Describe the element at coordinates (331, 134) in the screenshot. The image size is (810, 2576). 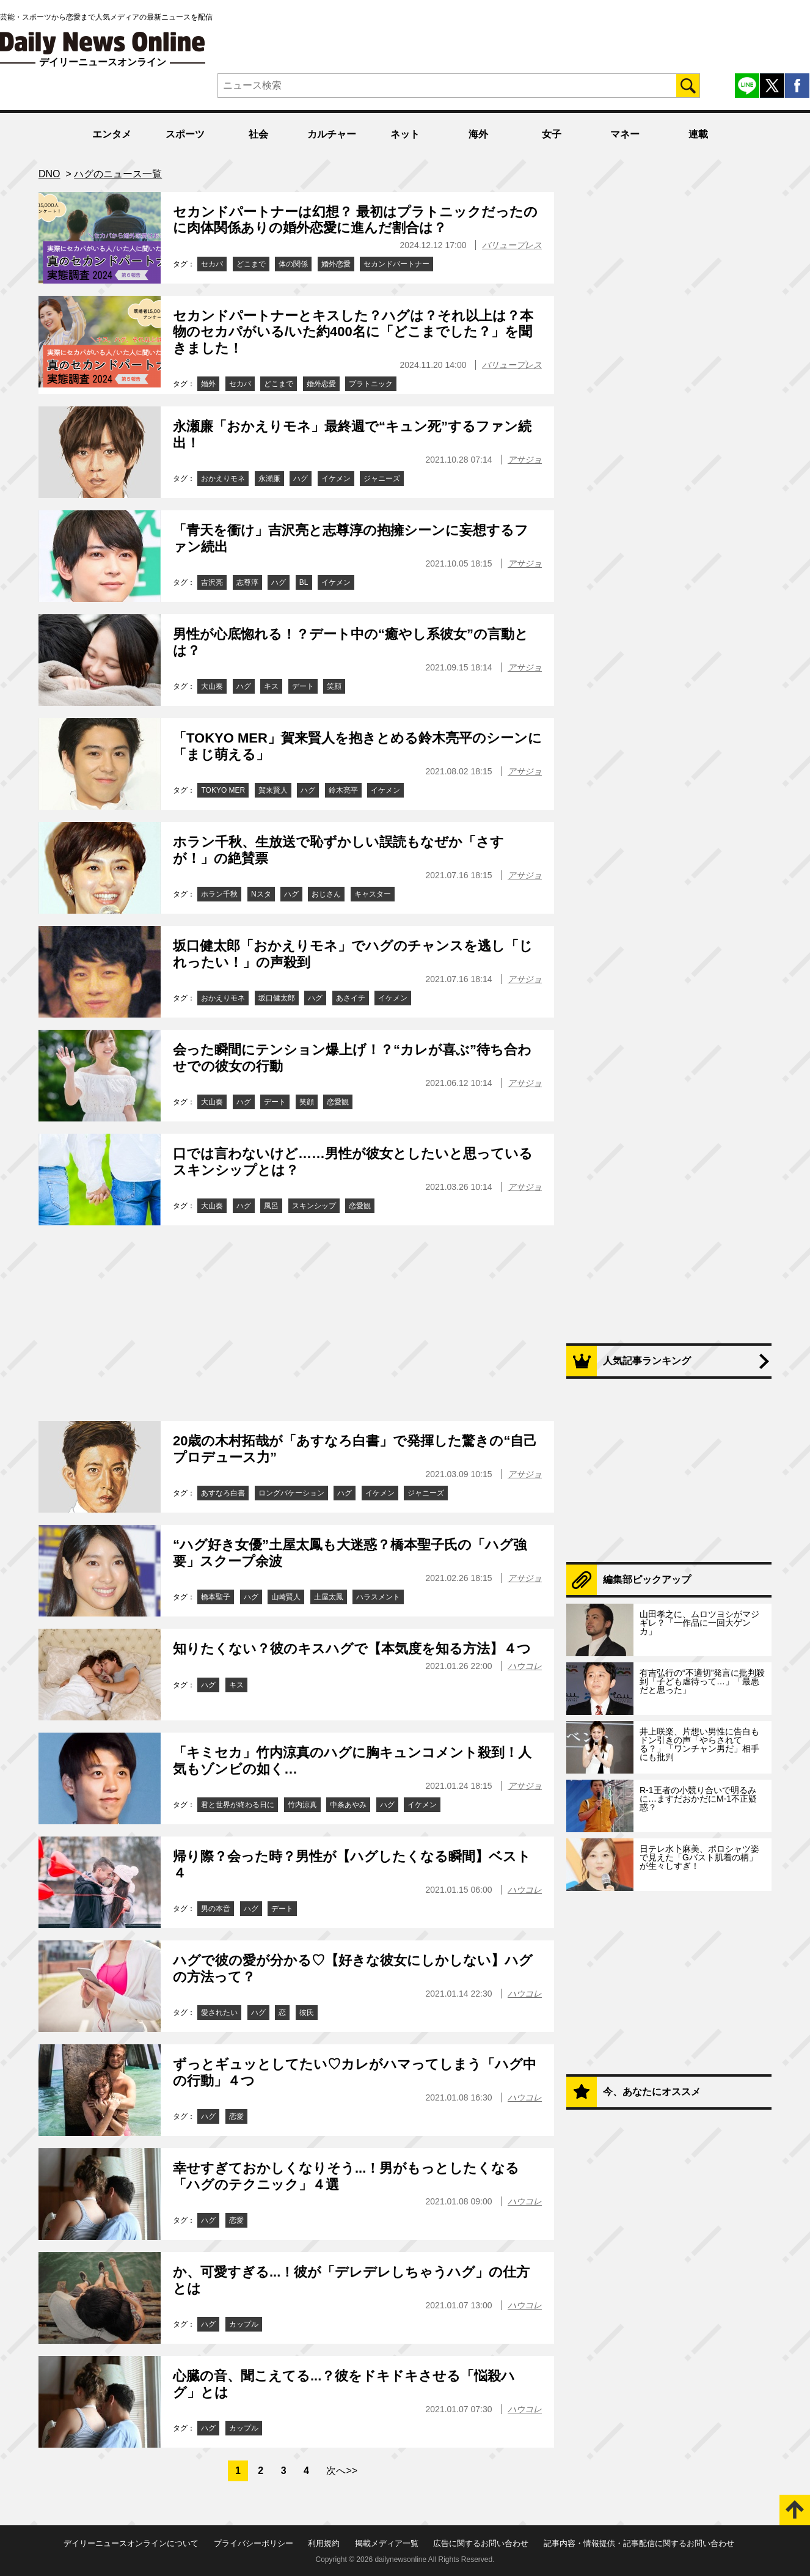
I see `カルチャー` at that location.